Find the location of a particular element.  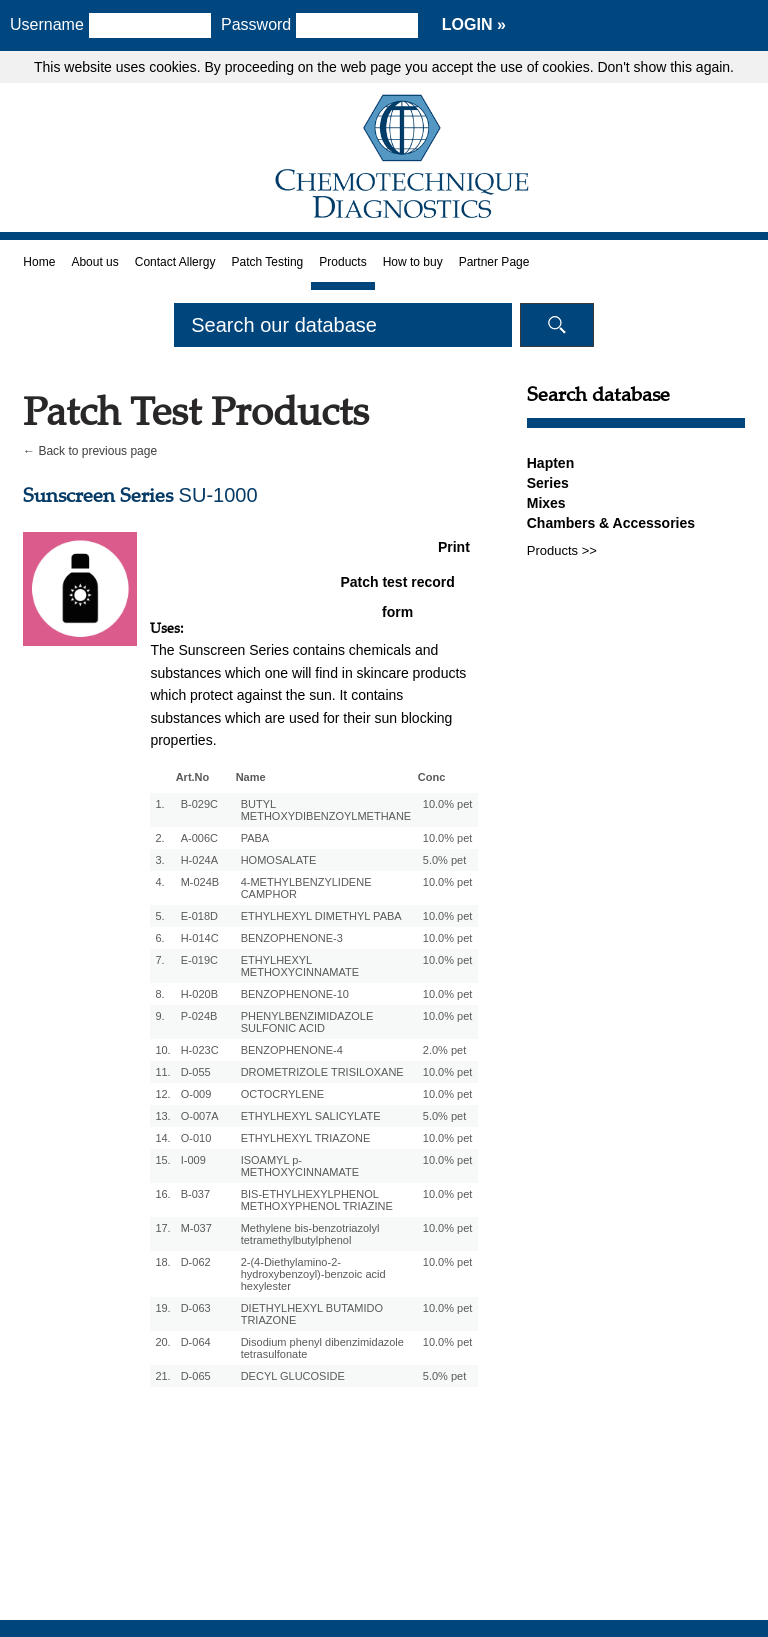

ETHYLHEXYL TRIAZONE is located at coordinates (306, 1138).